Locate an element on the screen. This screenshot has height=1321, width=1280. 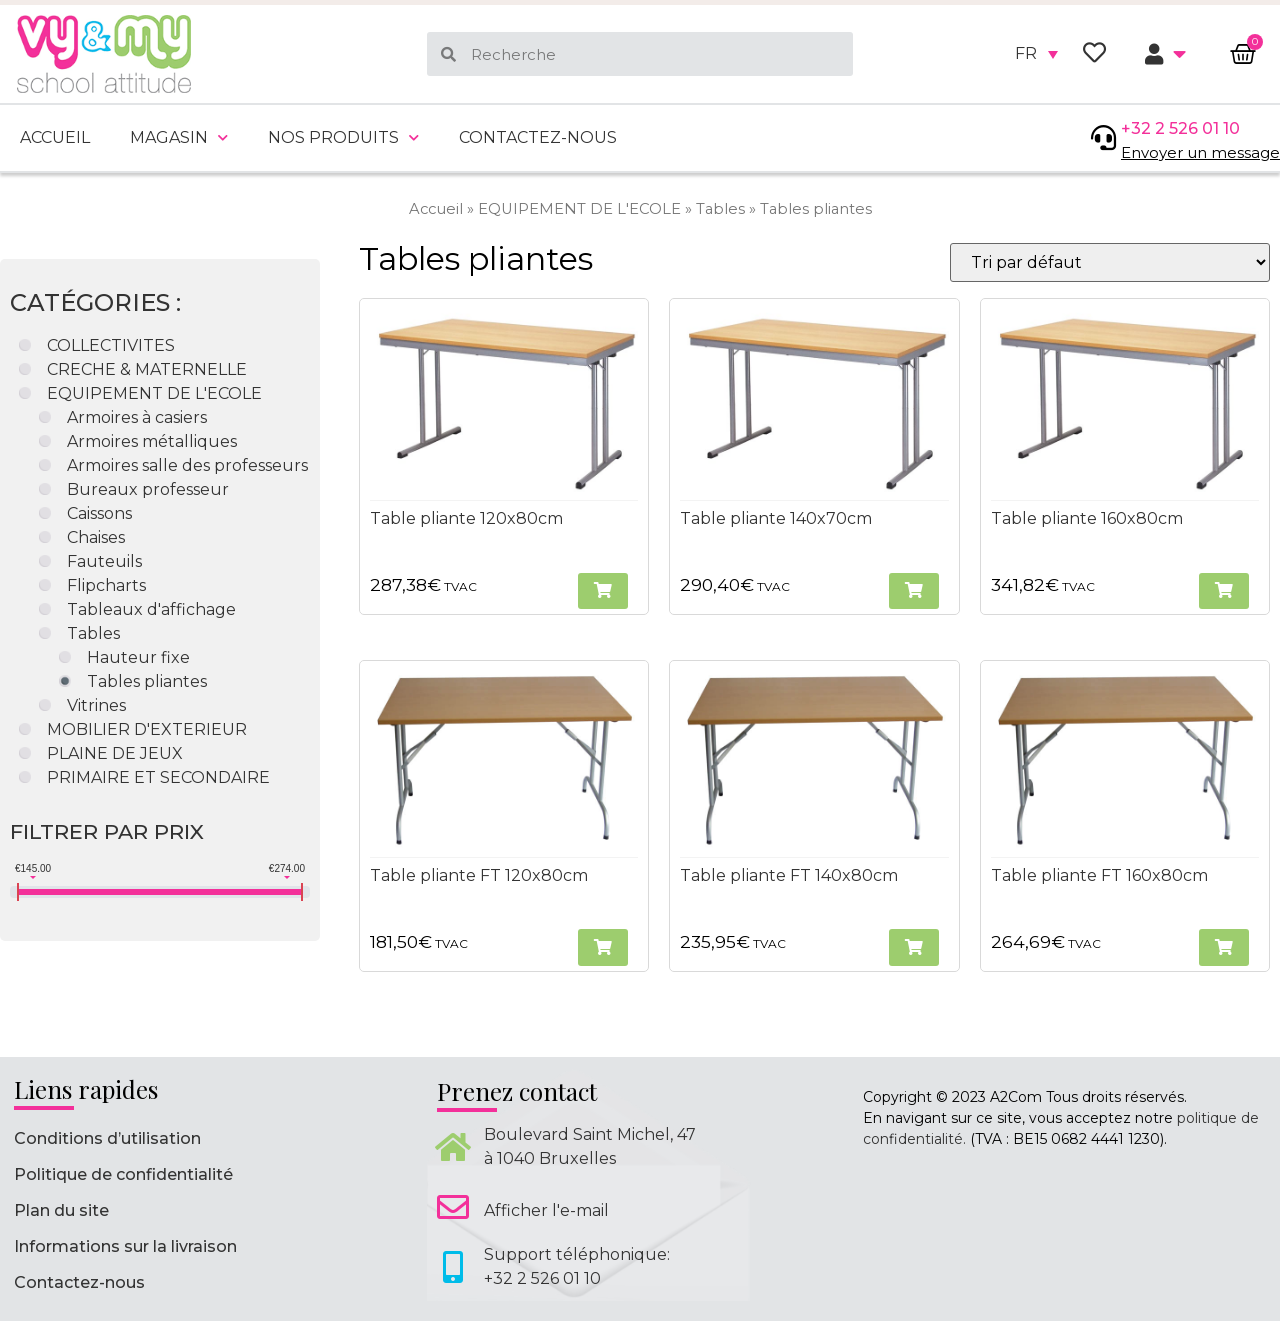
EQUIPEMENT DE L'ECOLE is located at coordinates (579, 209).